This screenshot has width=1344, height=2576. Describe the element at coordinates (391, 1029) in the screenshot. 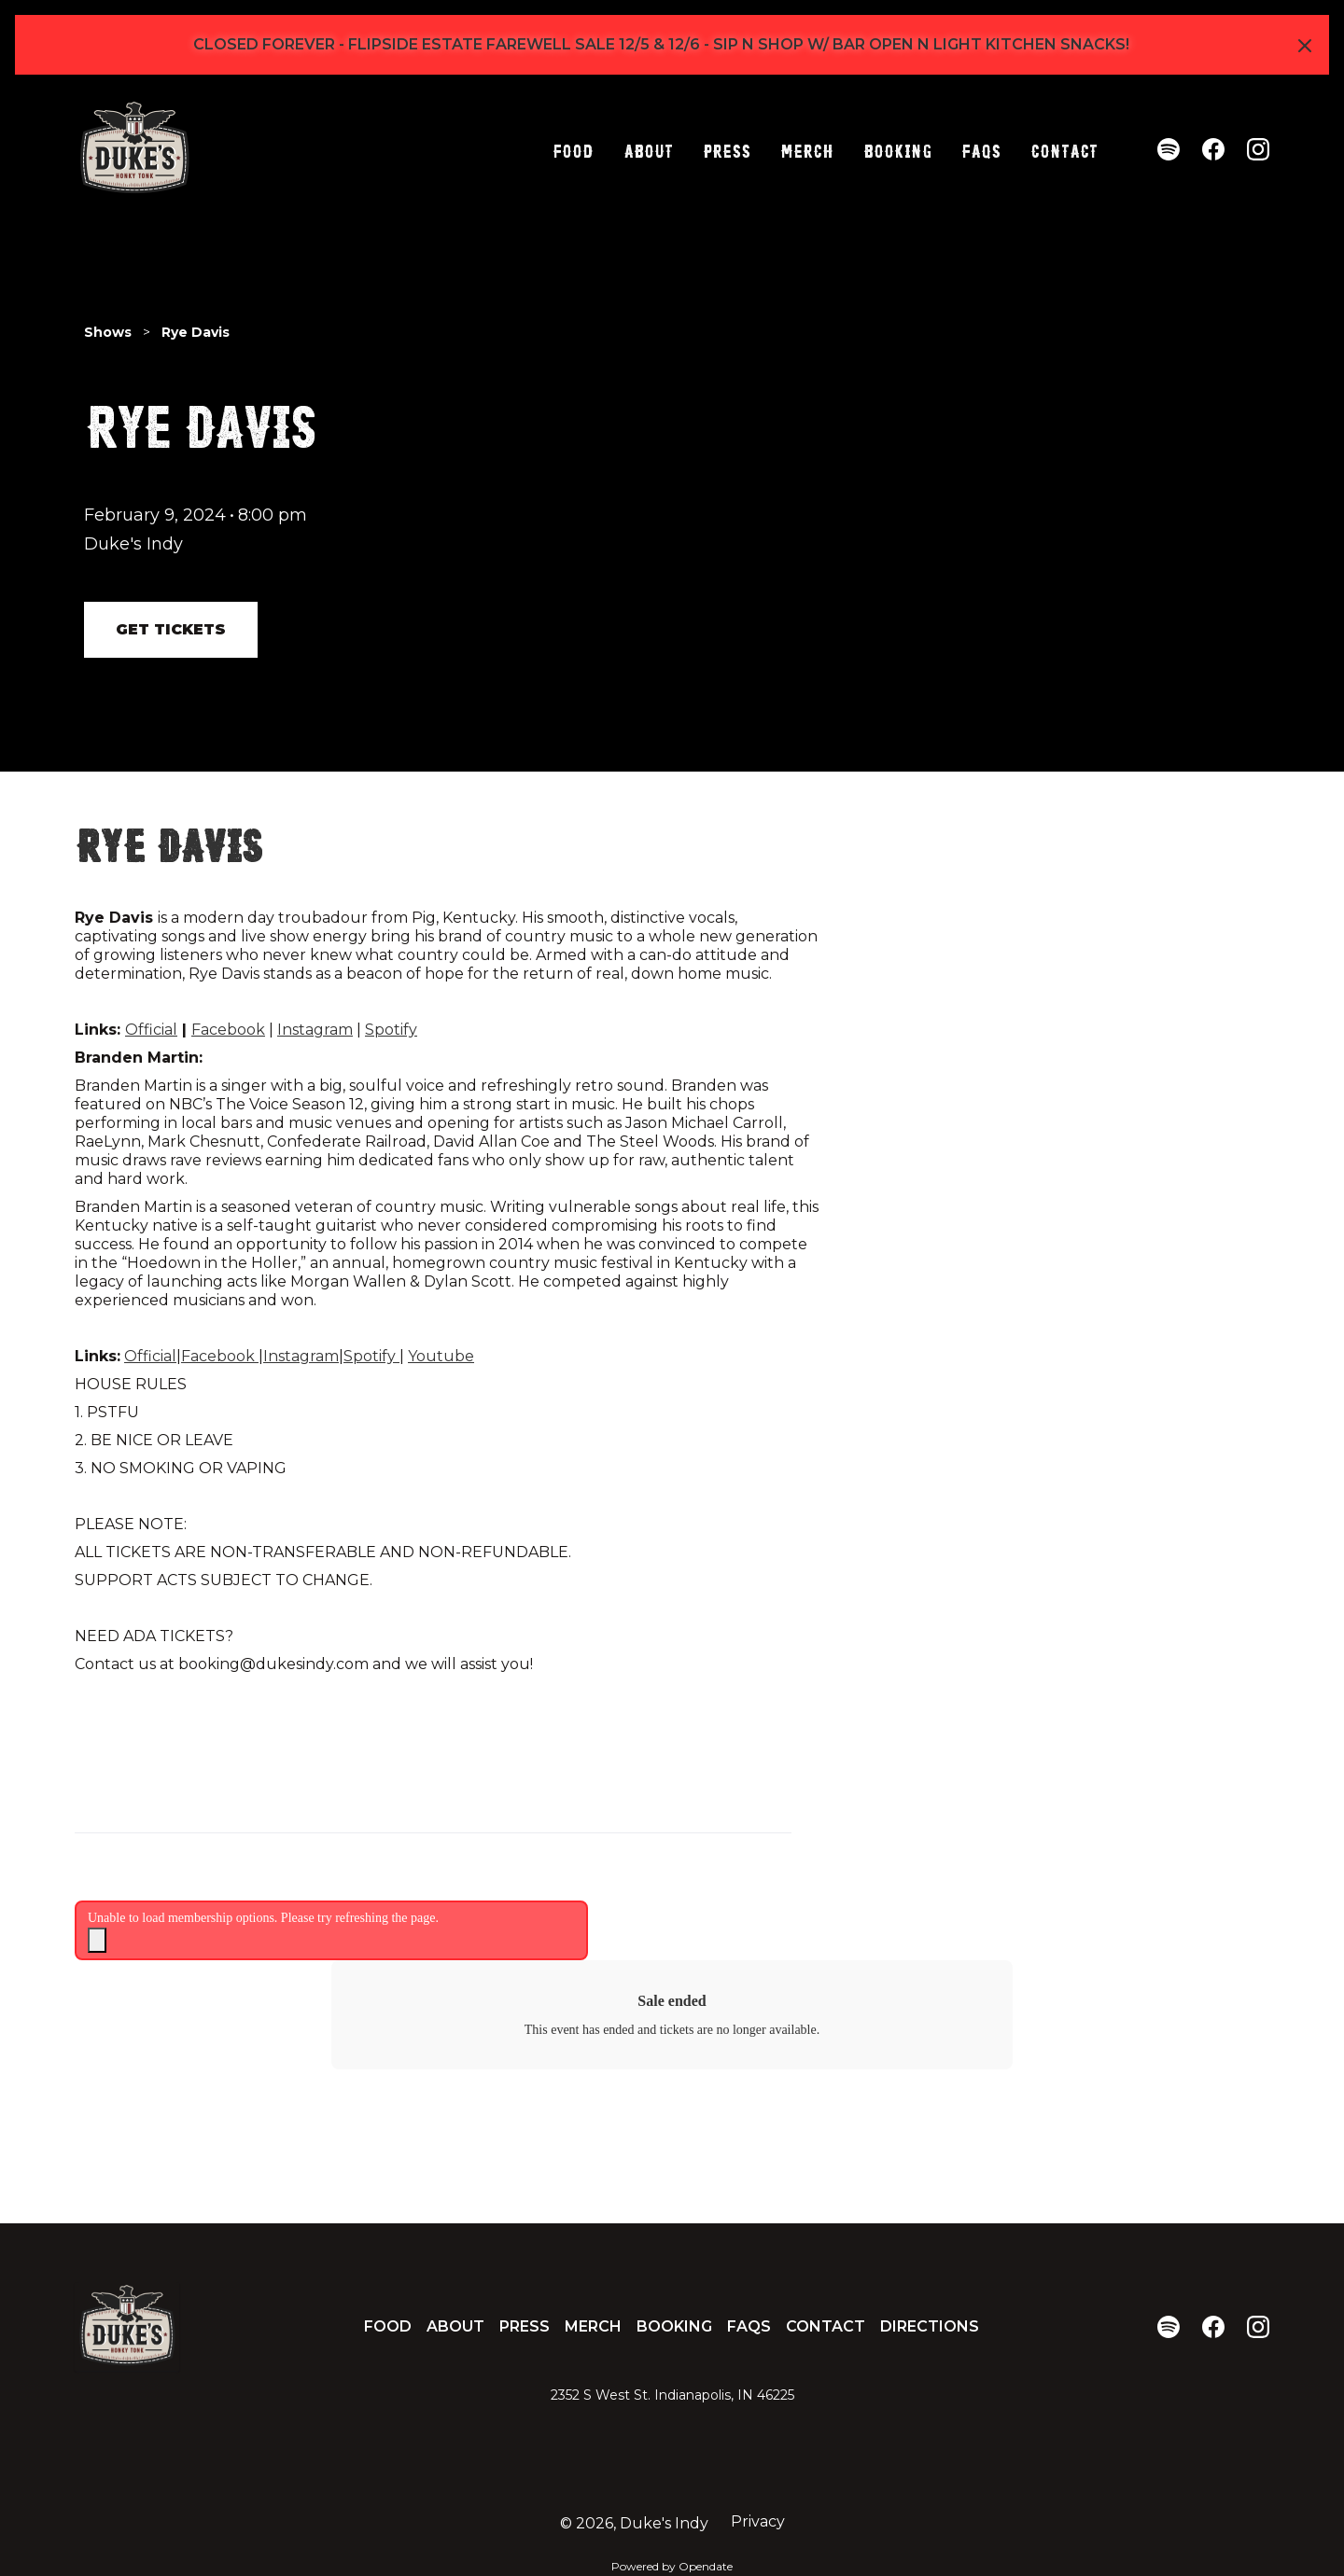

I see `Spotify` at that location.